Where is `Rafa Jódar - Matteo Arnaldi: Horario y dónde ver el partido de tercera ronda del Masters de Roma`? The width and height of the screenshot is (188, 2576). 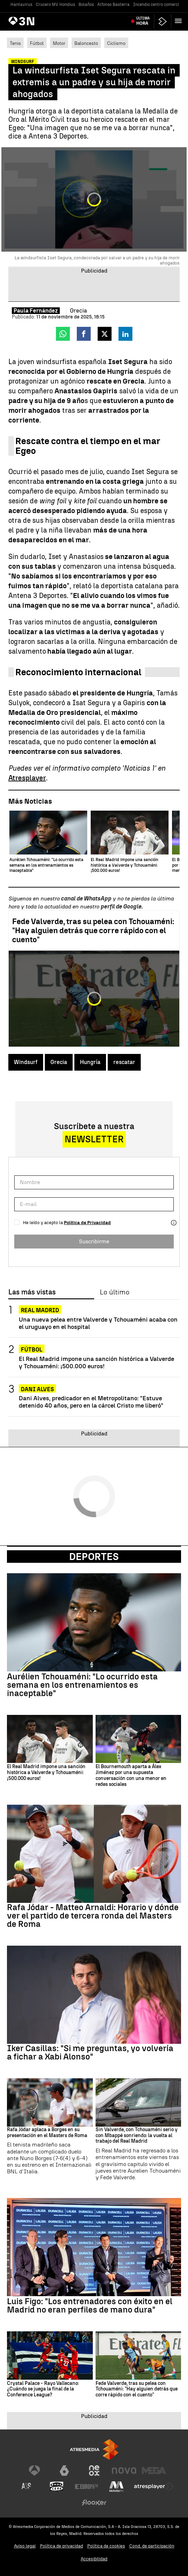
Rafa Jódar - Matteo Arnaldi: Horario y dónde ver el partido de tercera ronda del Masters de Roma is located at coordinates (93, 1915).